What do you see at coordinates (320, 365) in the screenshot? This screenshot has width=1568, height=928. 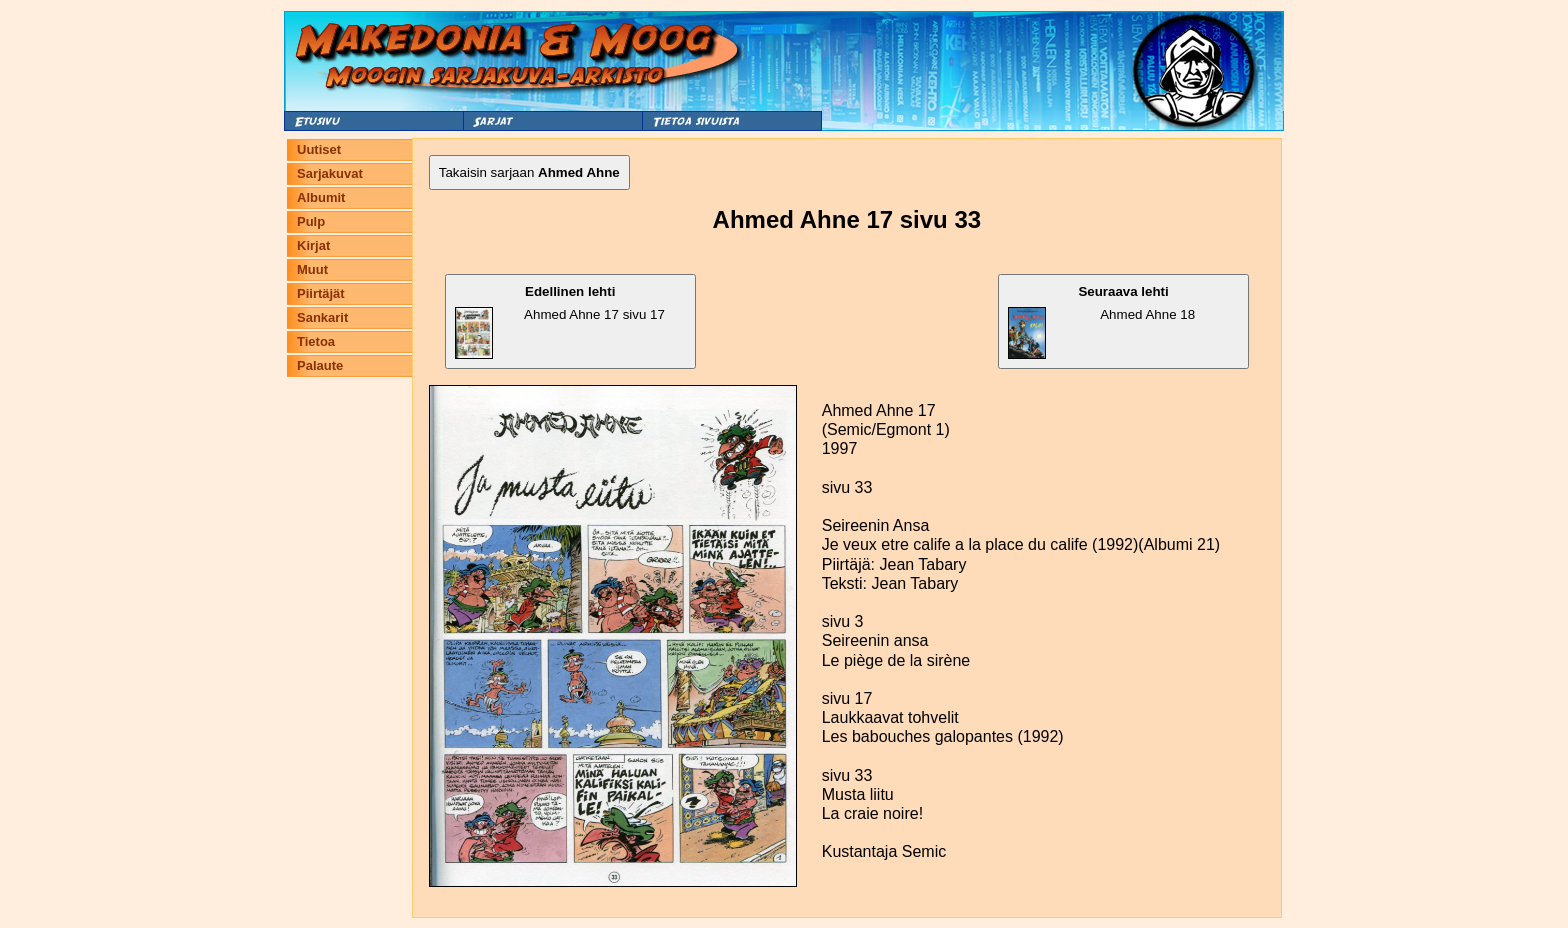 I see `Palaute` at bounding box center [320, 365].